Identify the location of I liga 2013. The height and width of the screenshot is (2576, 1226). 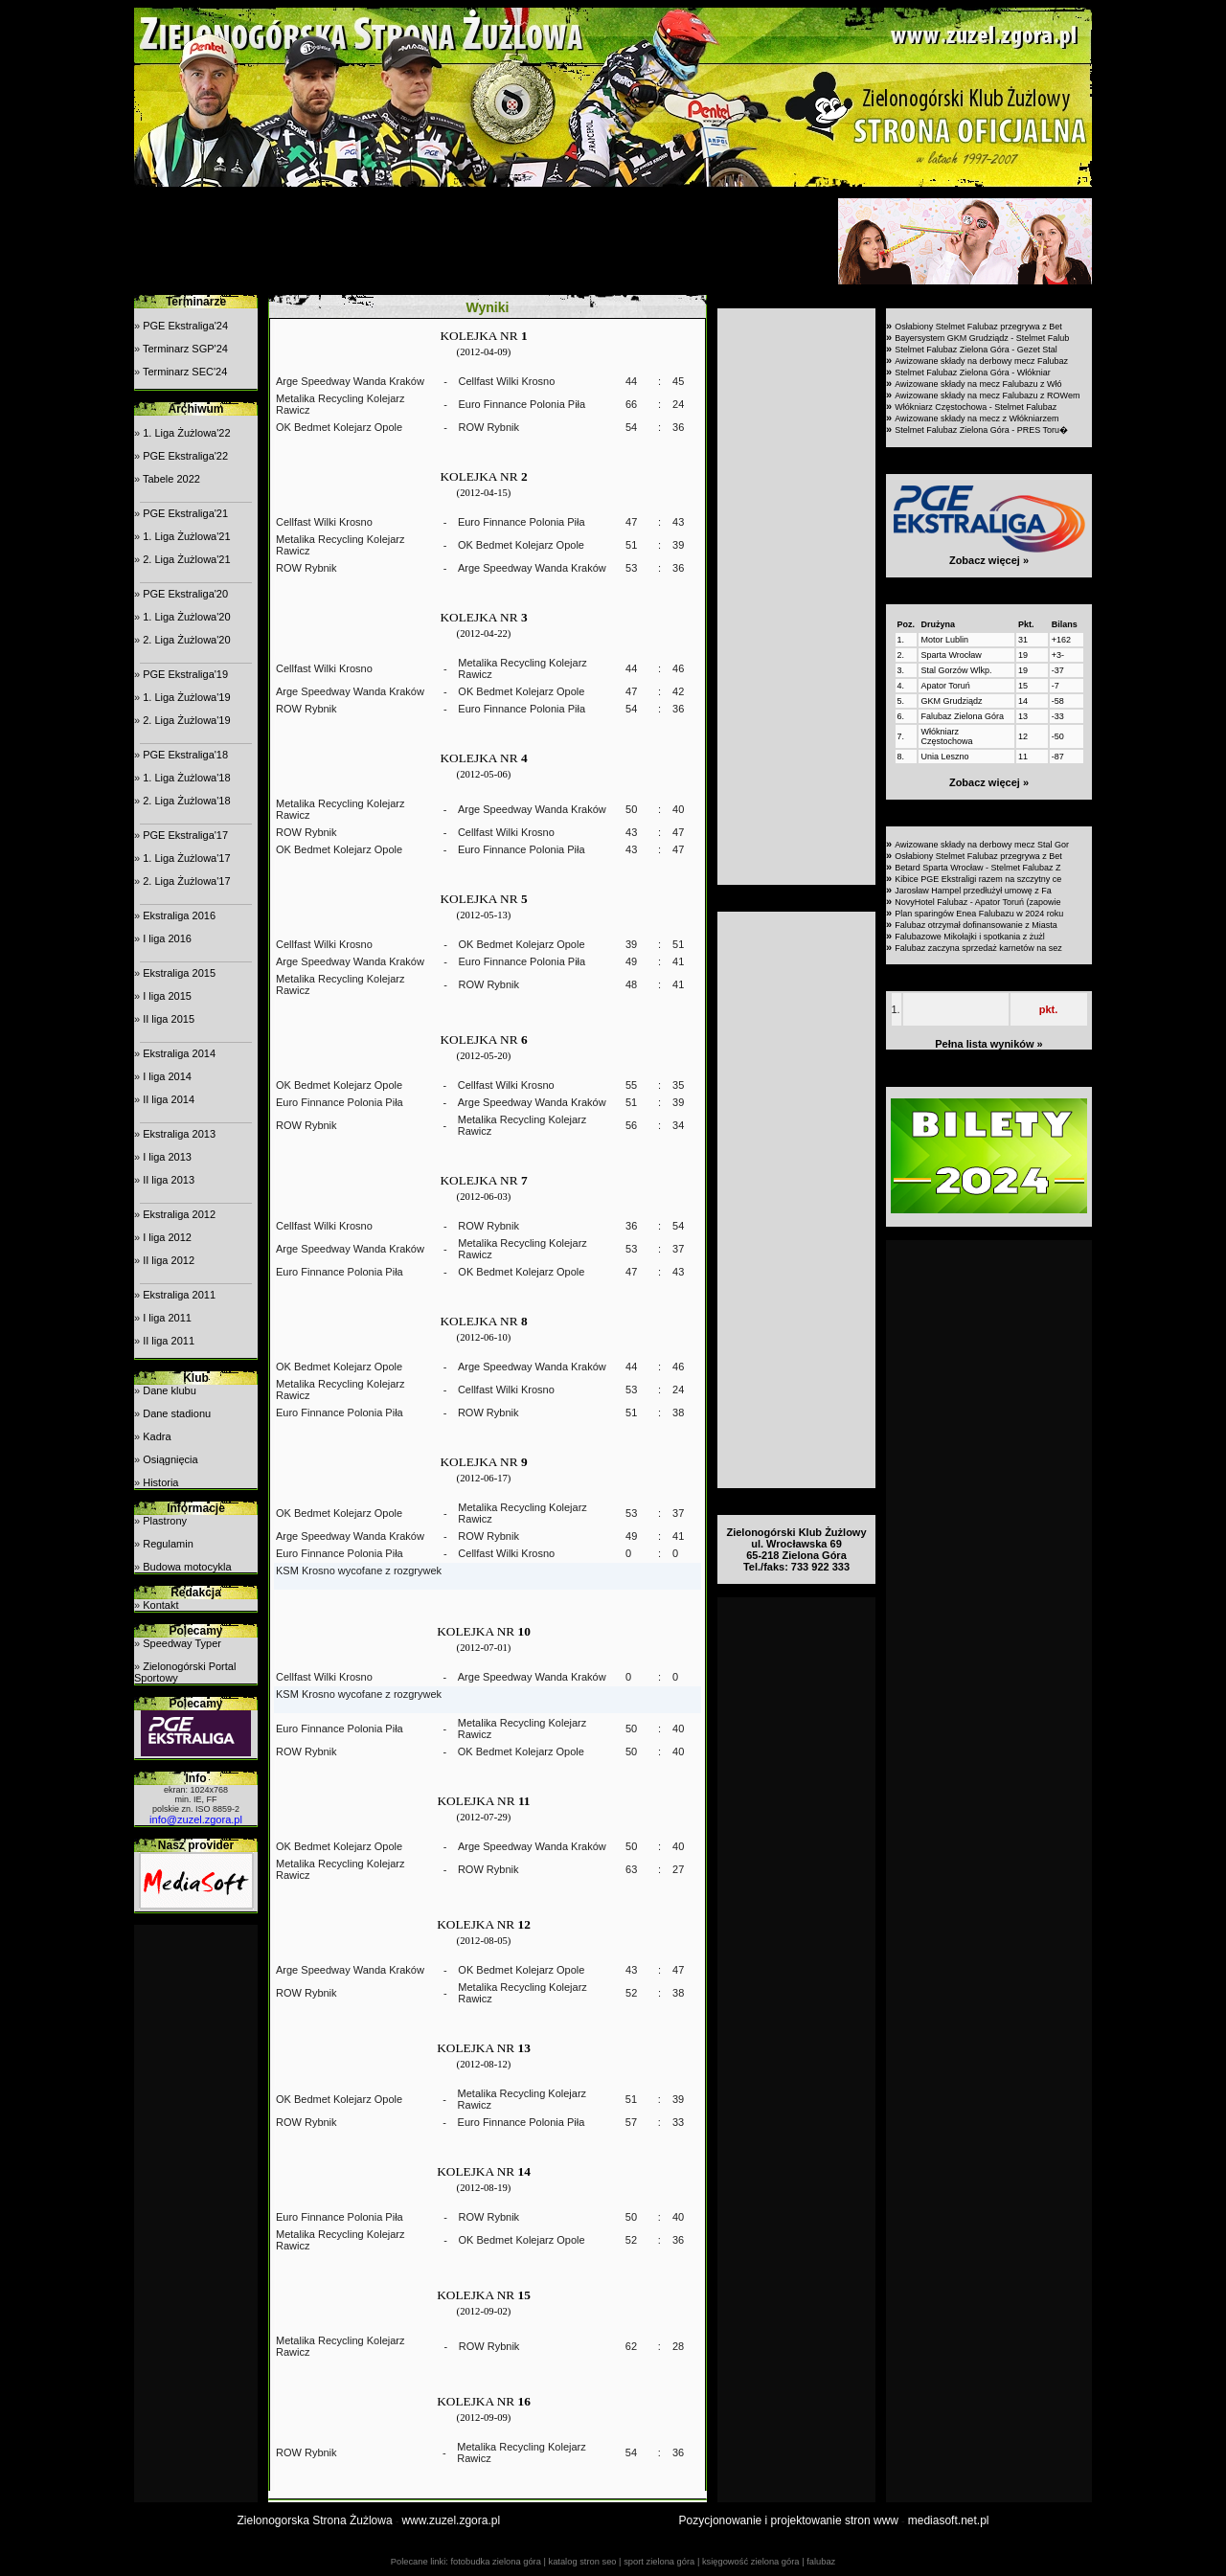
(167, 1157).